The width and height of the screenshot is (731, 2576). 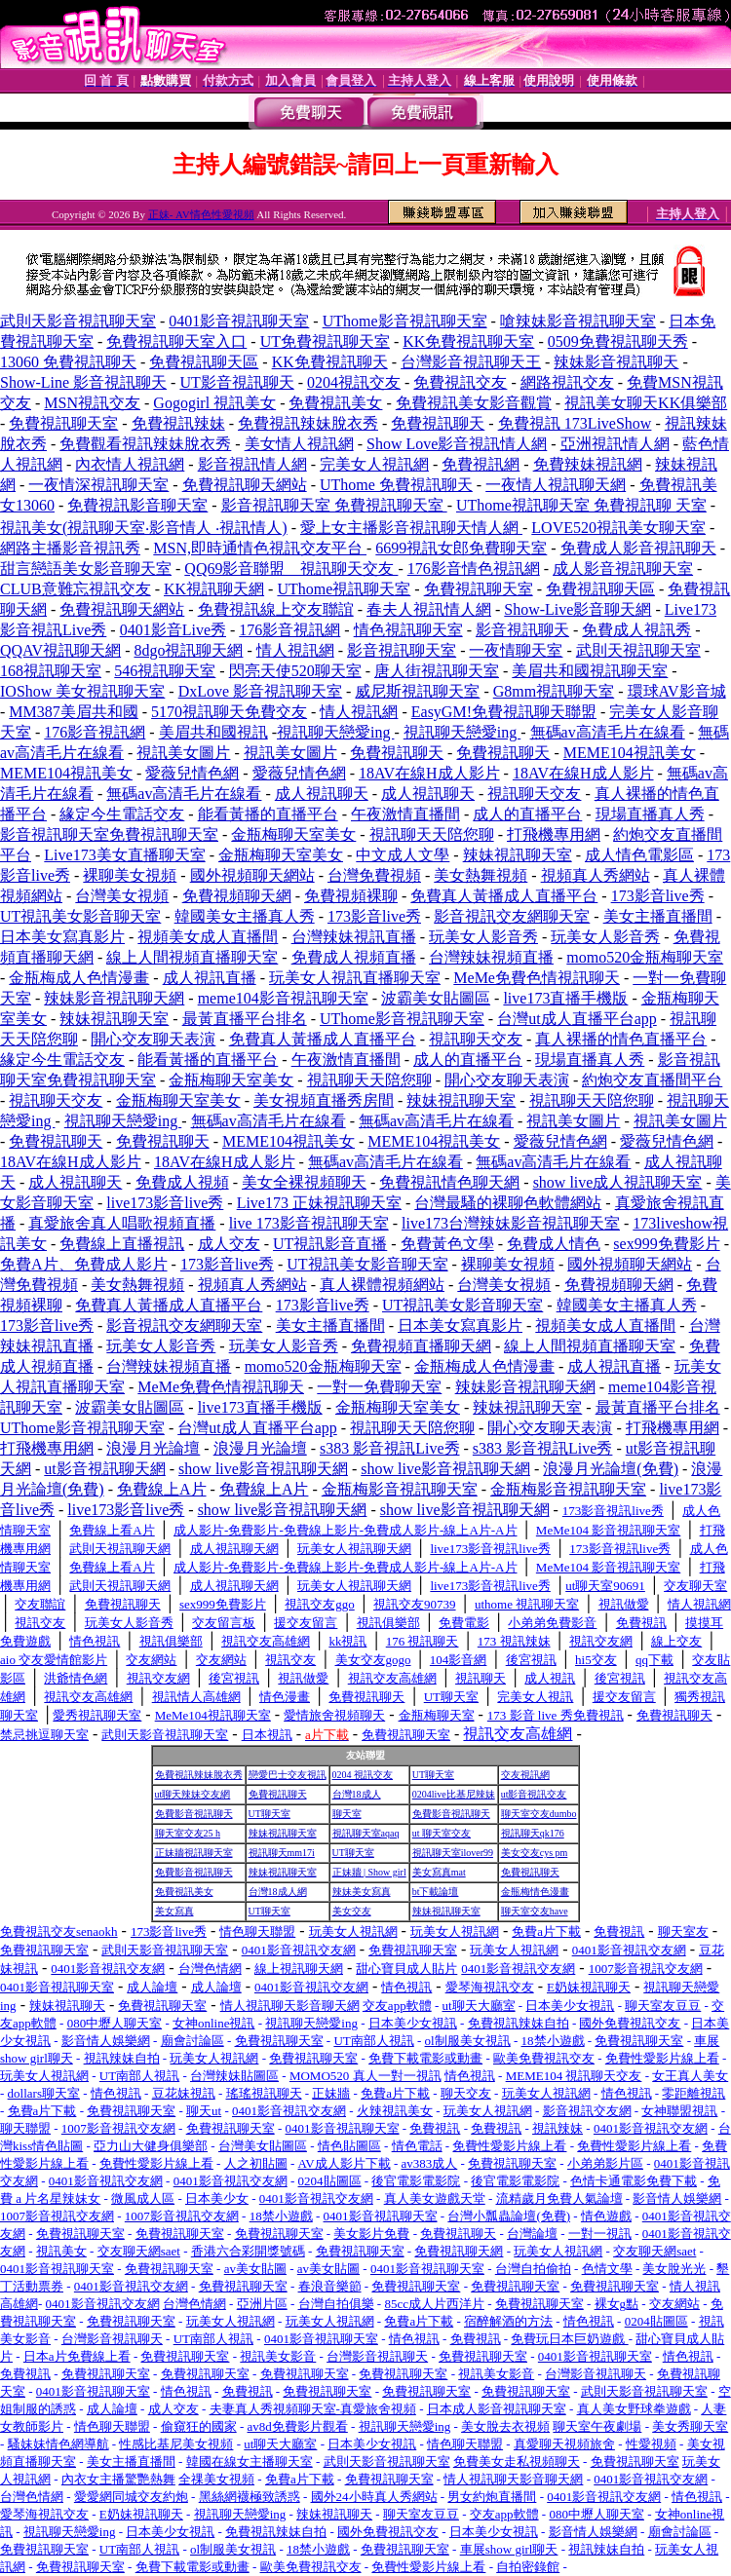 I want to click on UT免費視訊聊天室, so click(x=325, y=341).